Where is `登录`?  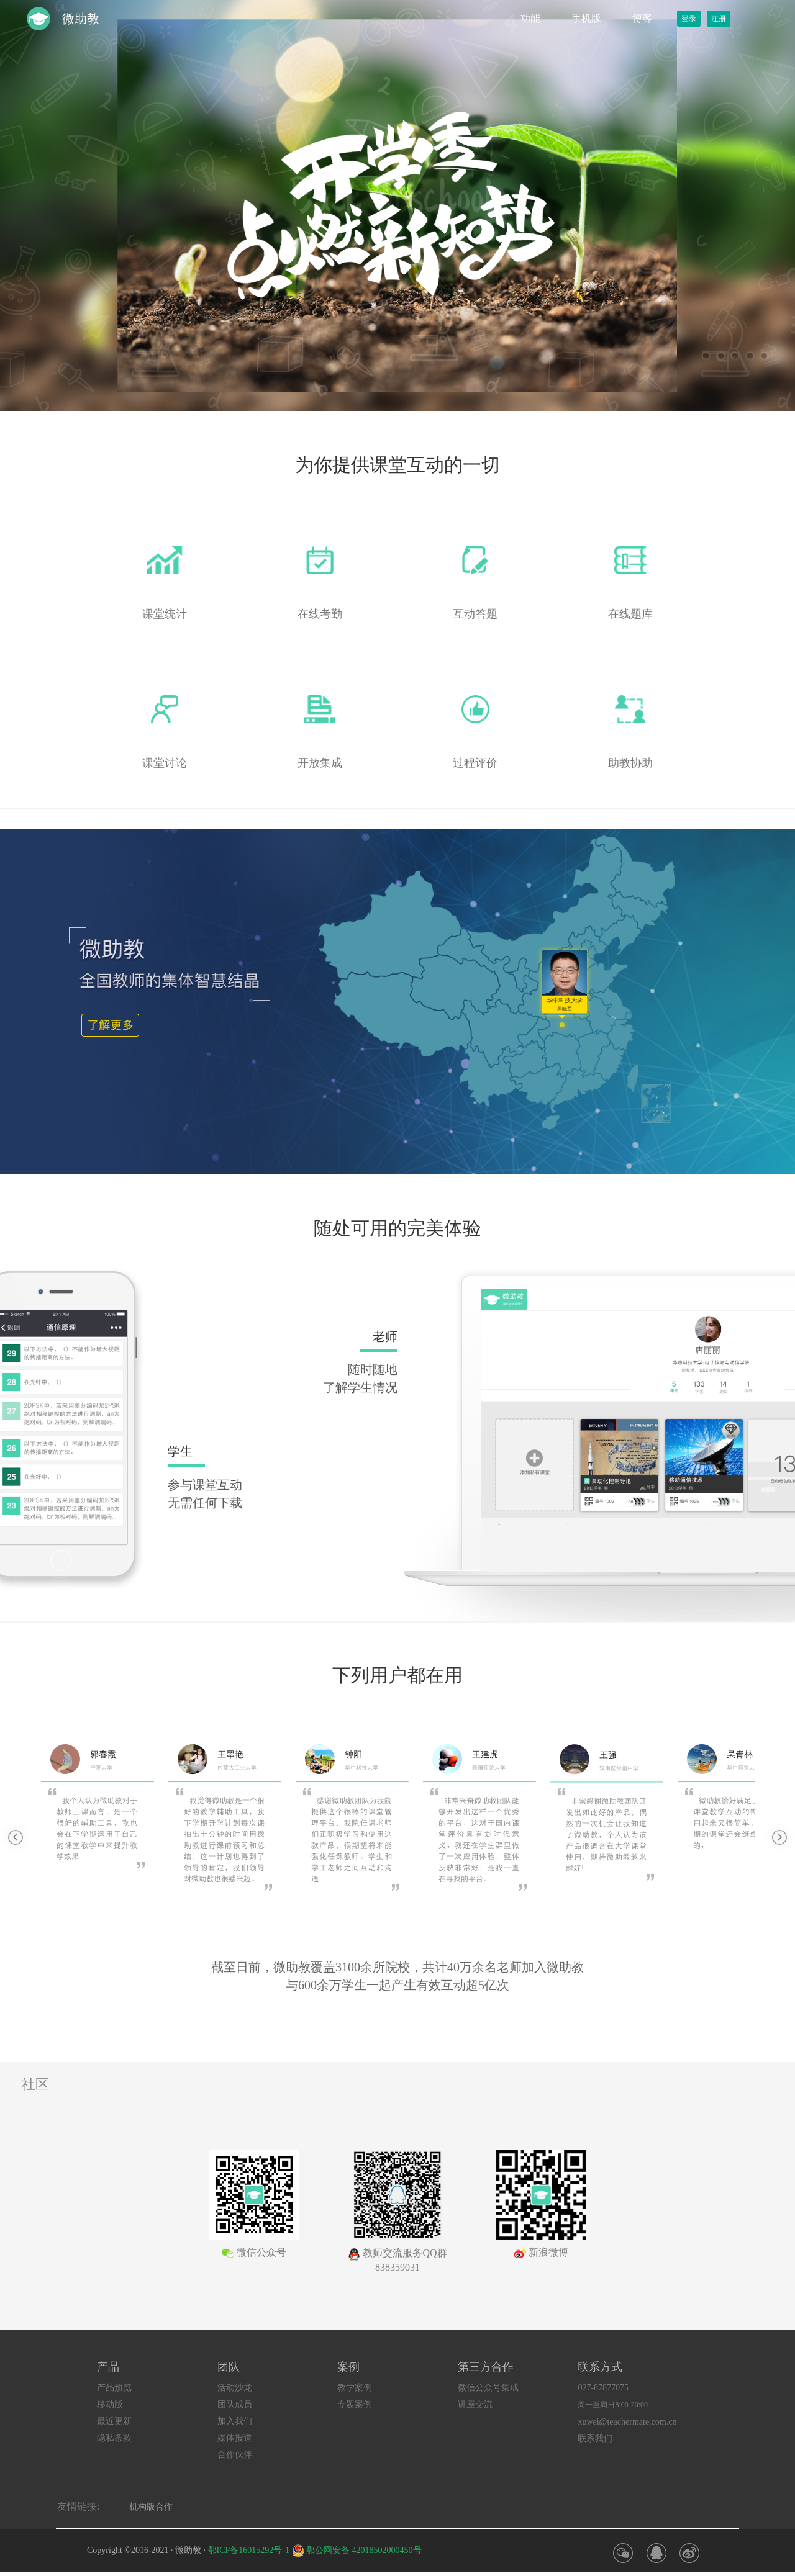 登录 is located at coordinates (688, 18).